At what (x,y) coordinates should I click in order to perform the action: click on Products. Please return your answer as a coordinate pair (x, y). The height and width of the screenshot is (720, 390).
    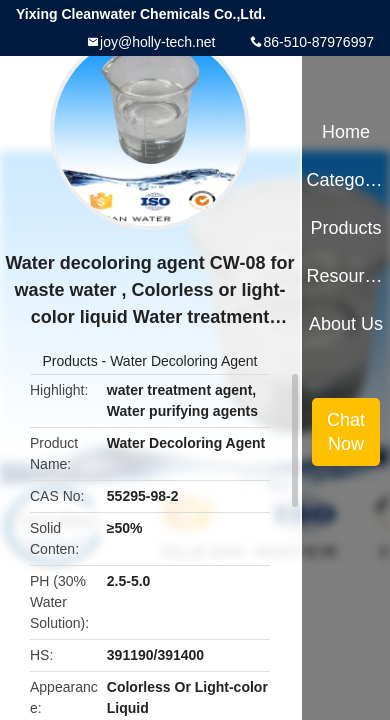
    Looking at the image, I should click on (69, 361).